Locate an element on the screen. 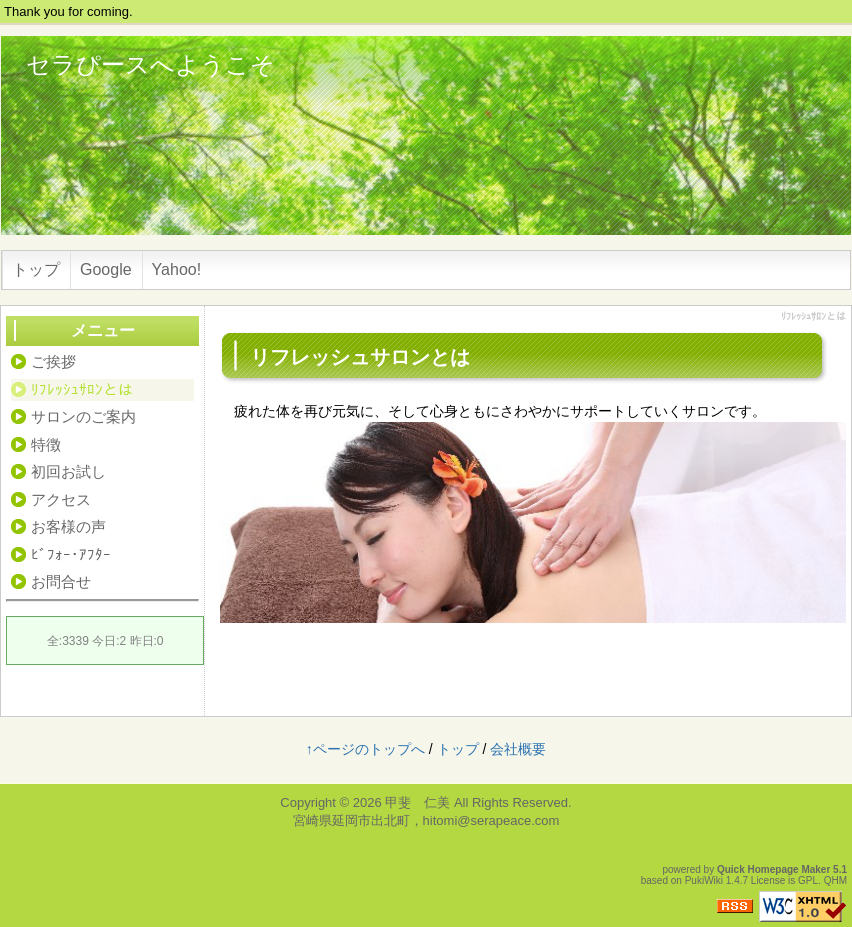 The height and width of the screenshot is (927, 852). セラぴースへようこそ is located at coordinates (150, 64).